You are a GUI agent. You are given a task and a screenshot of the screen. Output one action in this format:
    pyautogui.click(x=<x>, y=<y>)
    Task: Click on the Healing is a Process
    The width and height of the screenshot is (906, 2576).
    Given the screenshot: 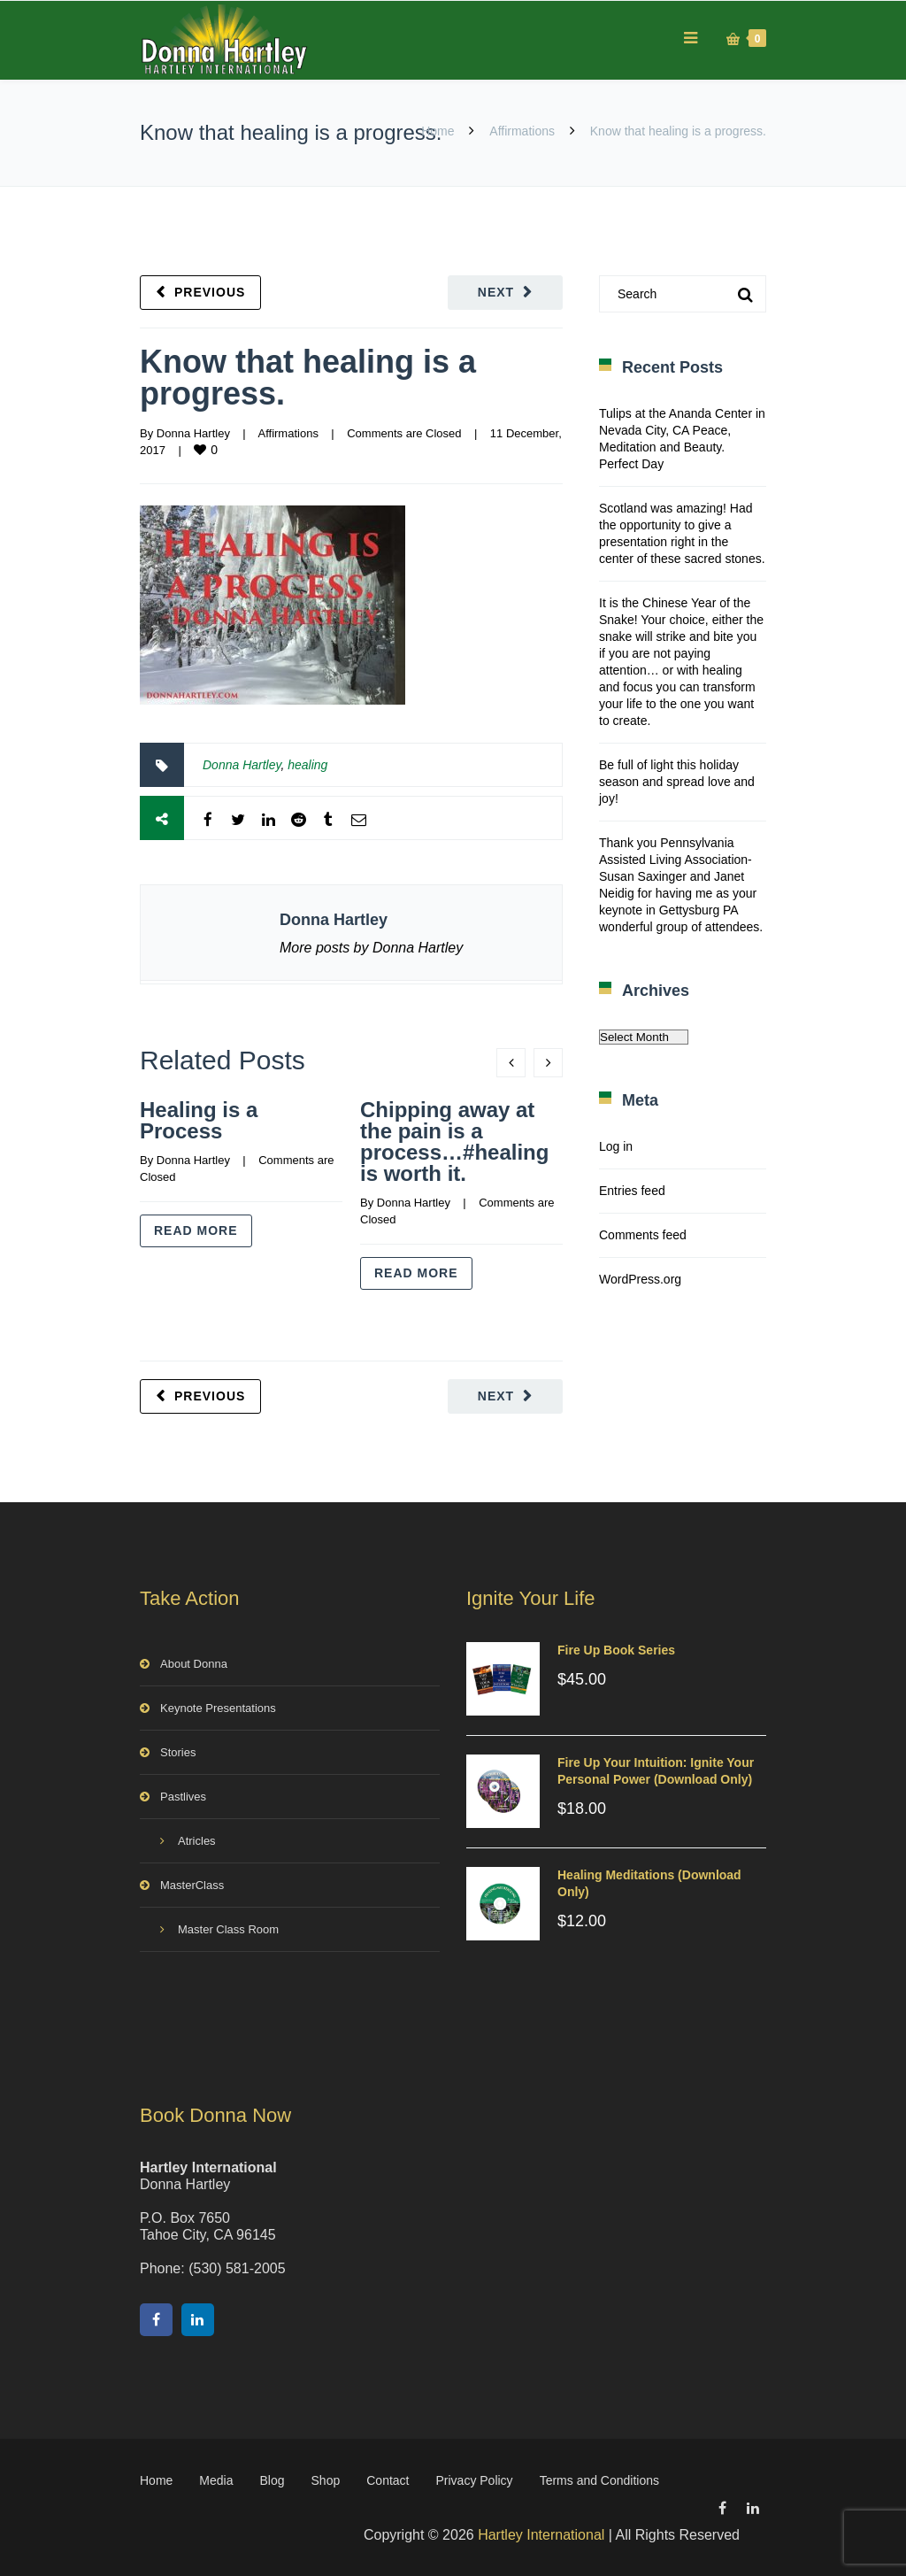 What is the action you would take?
    pyautogui.click(x=198, y=1120)
    